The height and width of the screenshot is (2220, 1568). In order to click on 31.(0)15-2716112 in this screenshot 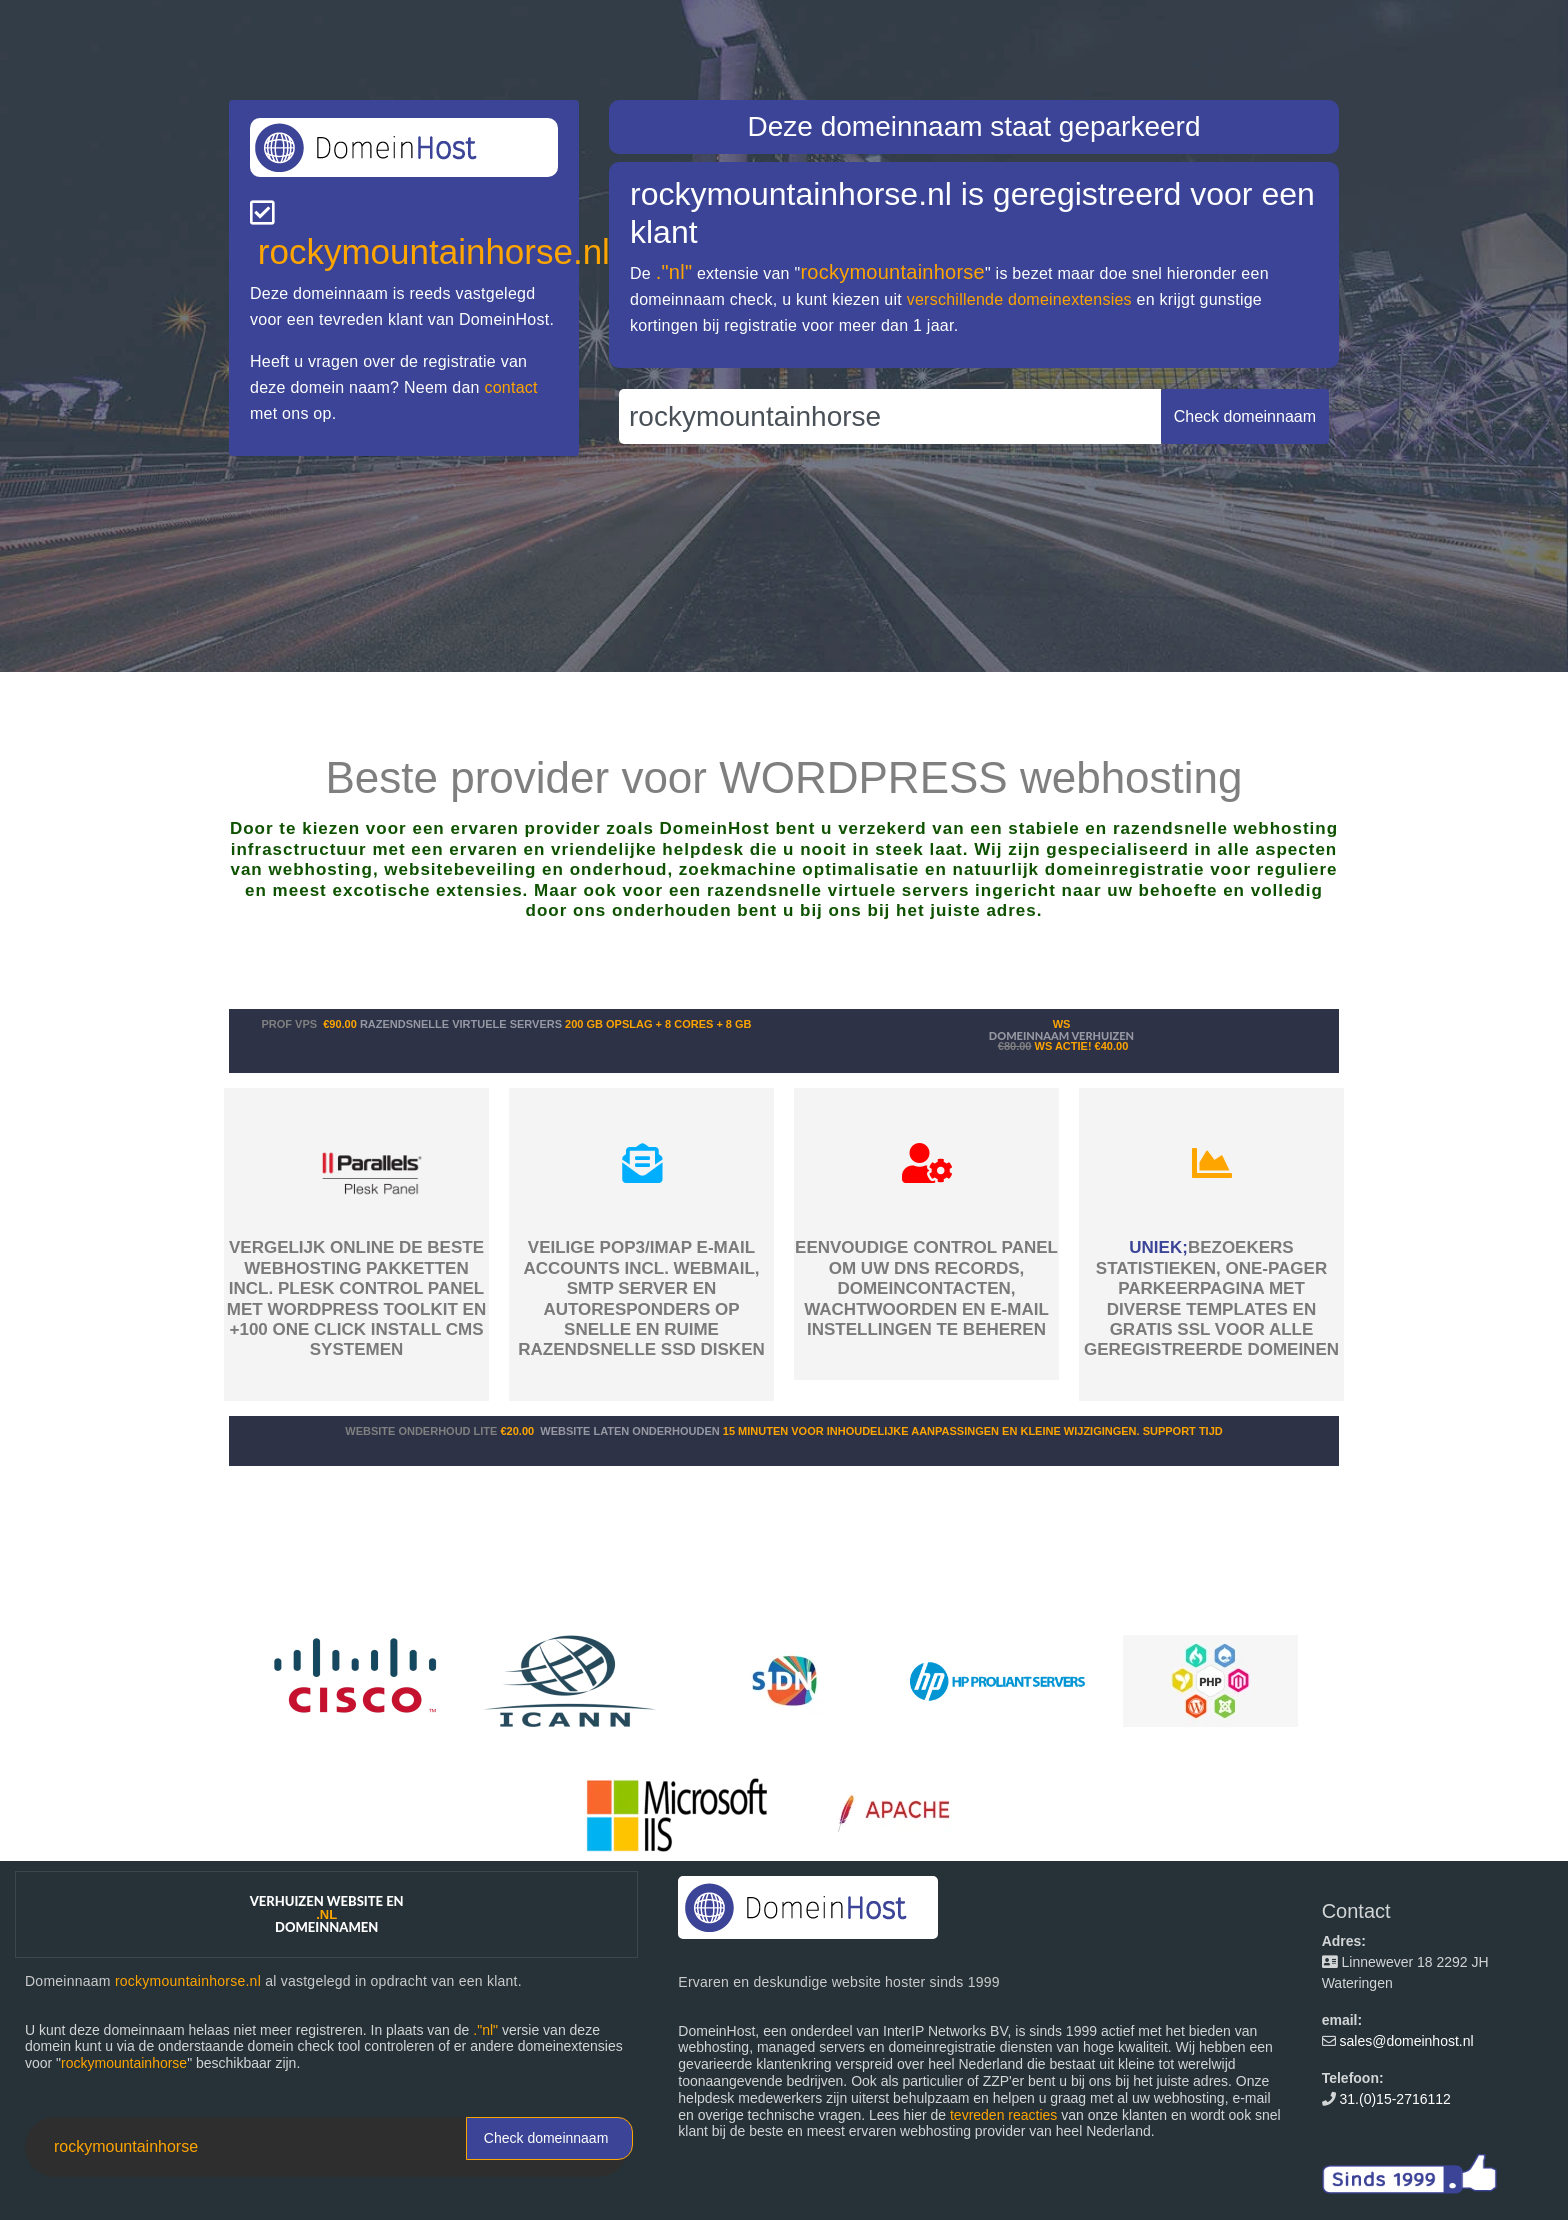, I will do `click(1395, 2099)`.